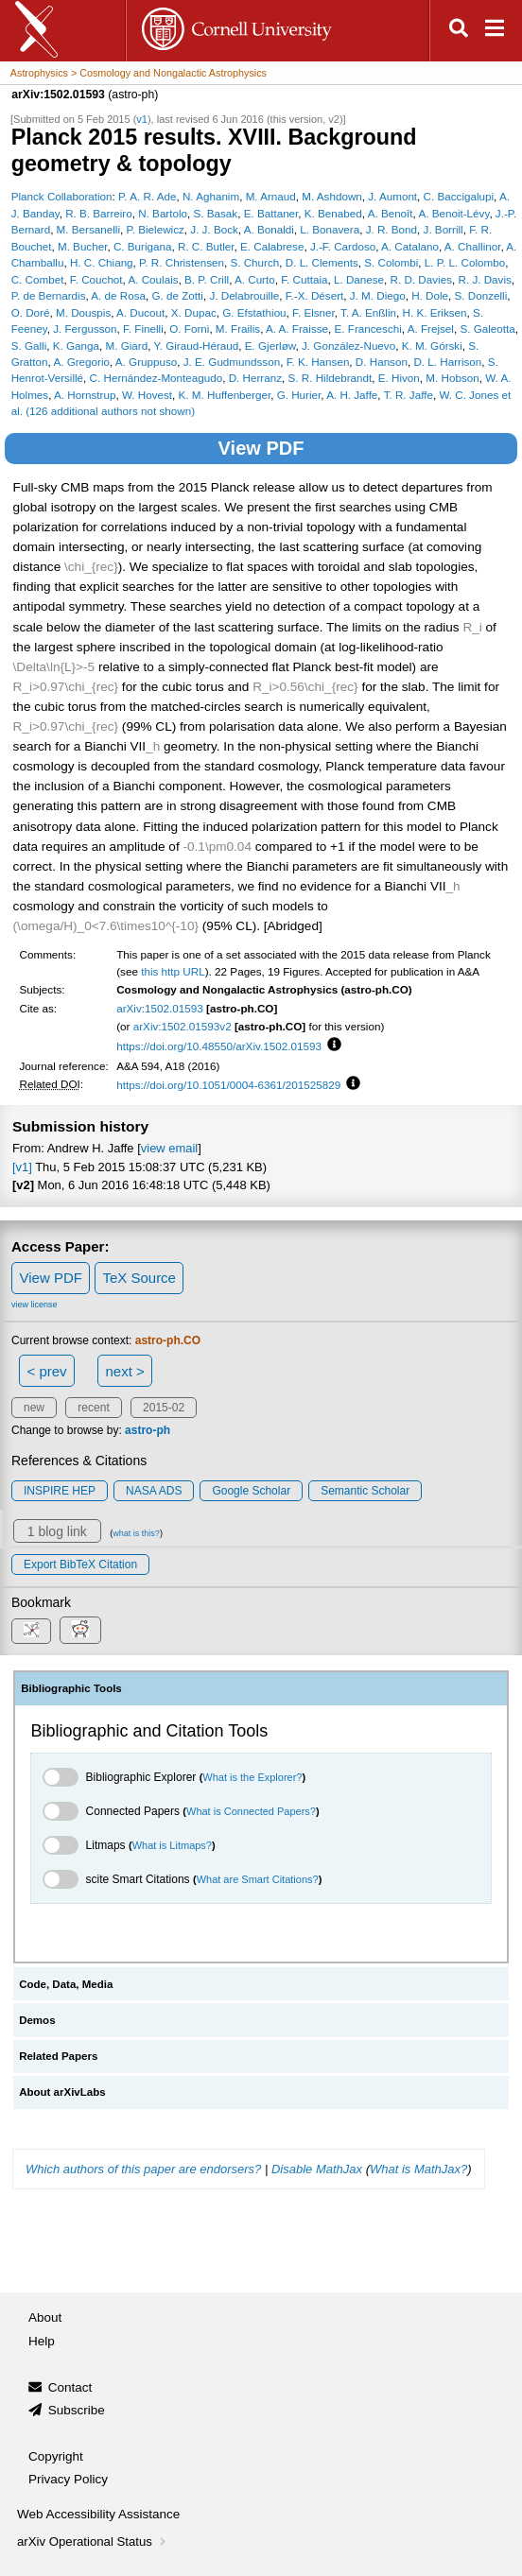 This screenshot has height=2576, width=522. Describe the element at coordinates (70, 2387) in the screenshot. I see `Contact` at that location.